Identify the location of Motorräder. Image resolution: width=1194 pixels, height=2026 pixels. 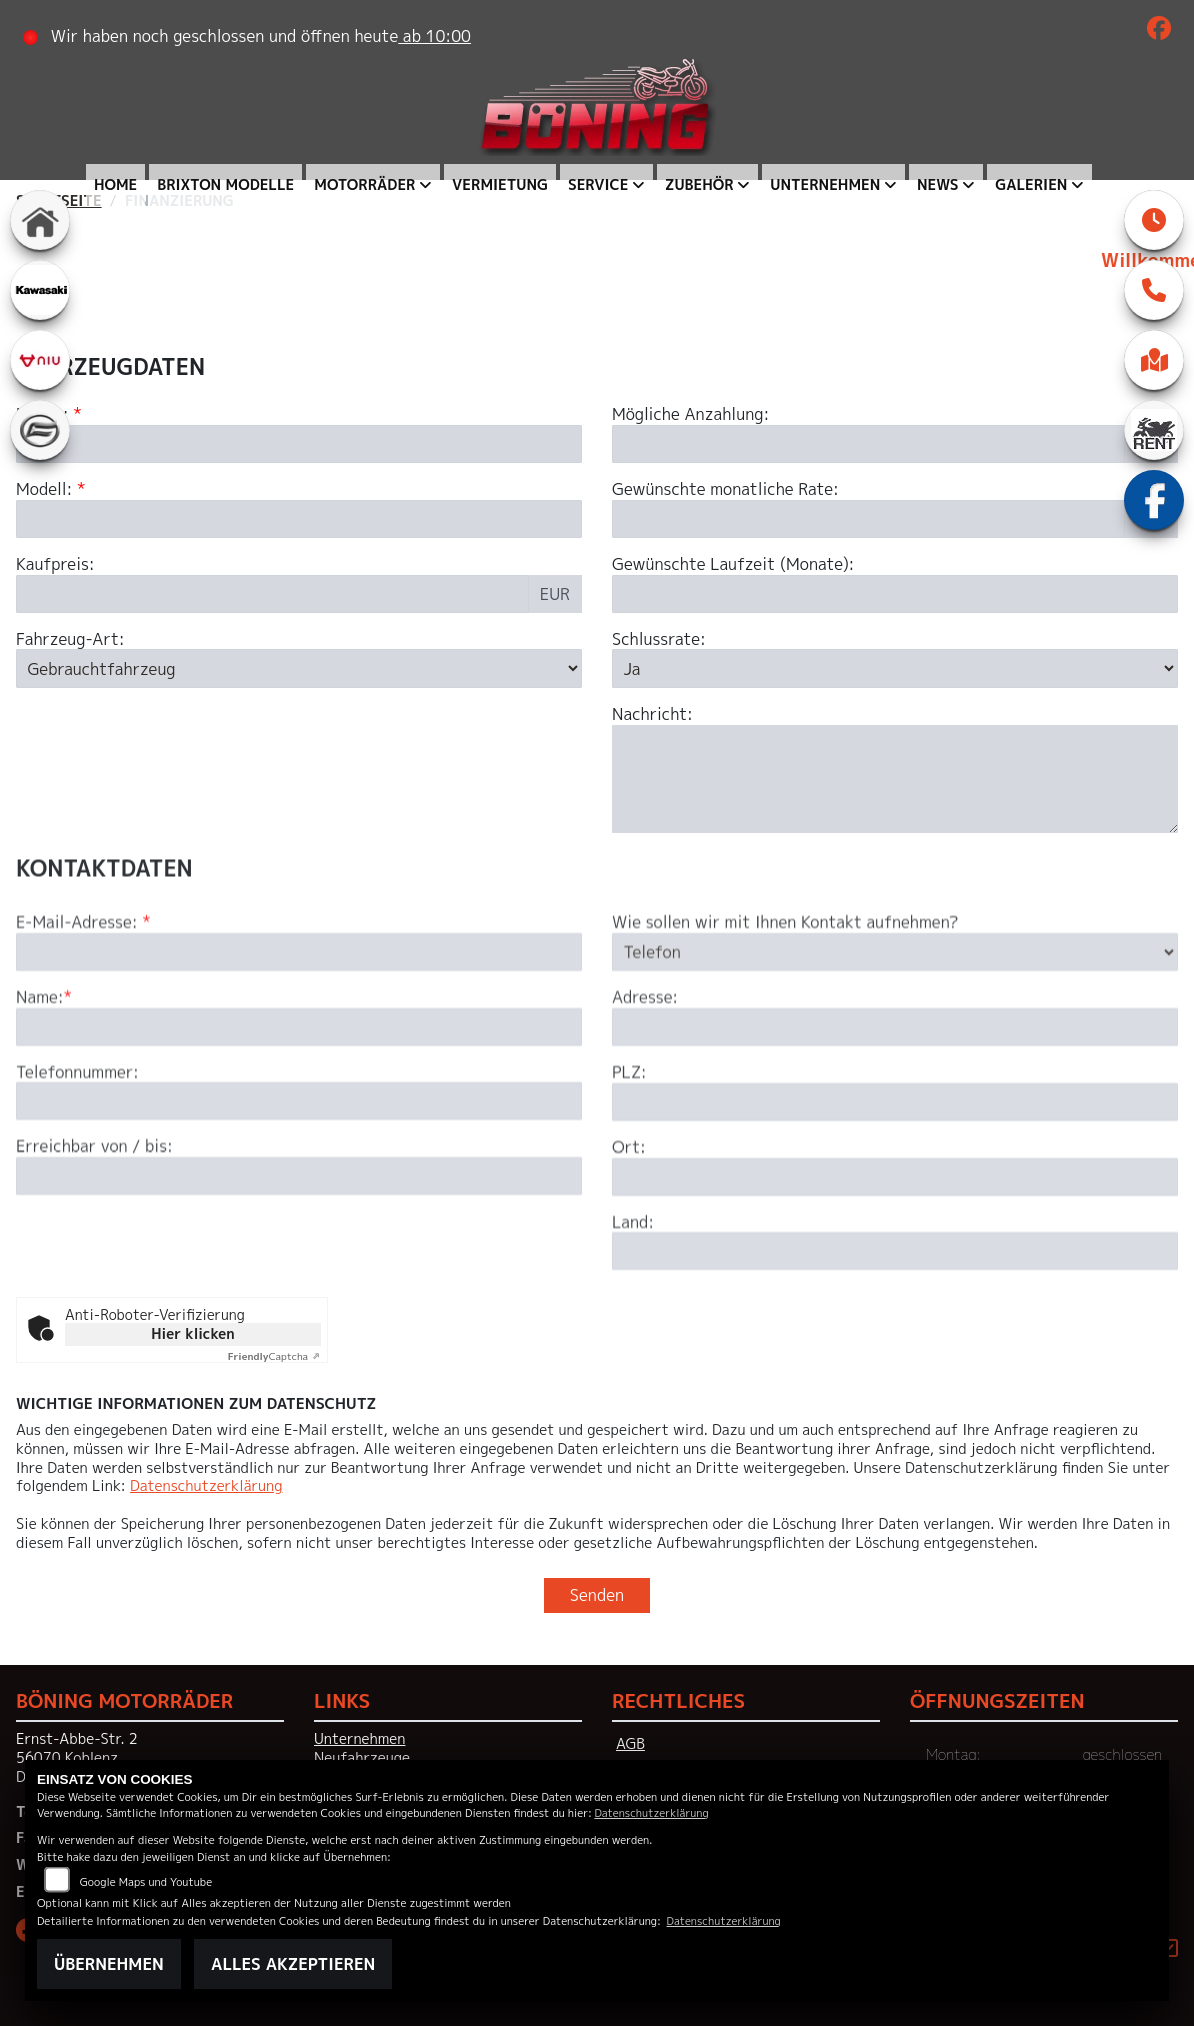
(364, 185).